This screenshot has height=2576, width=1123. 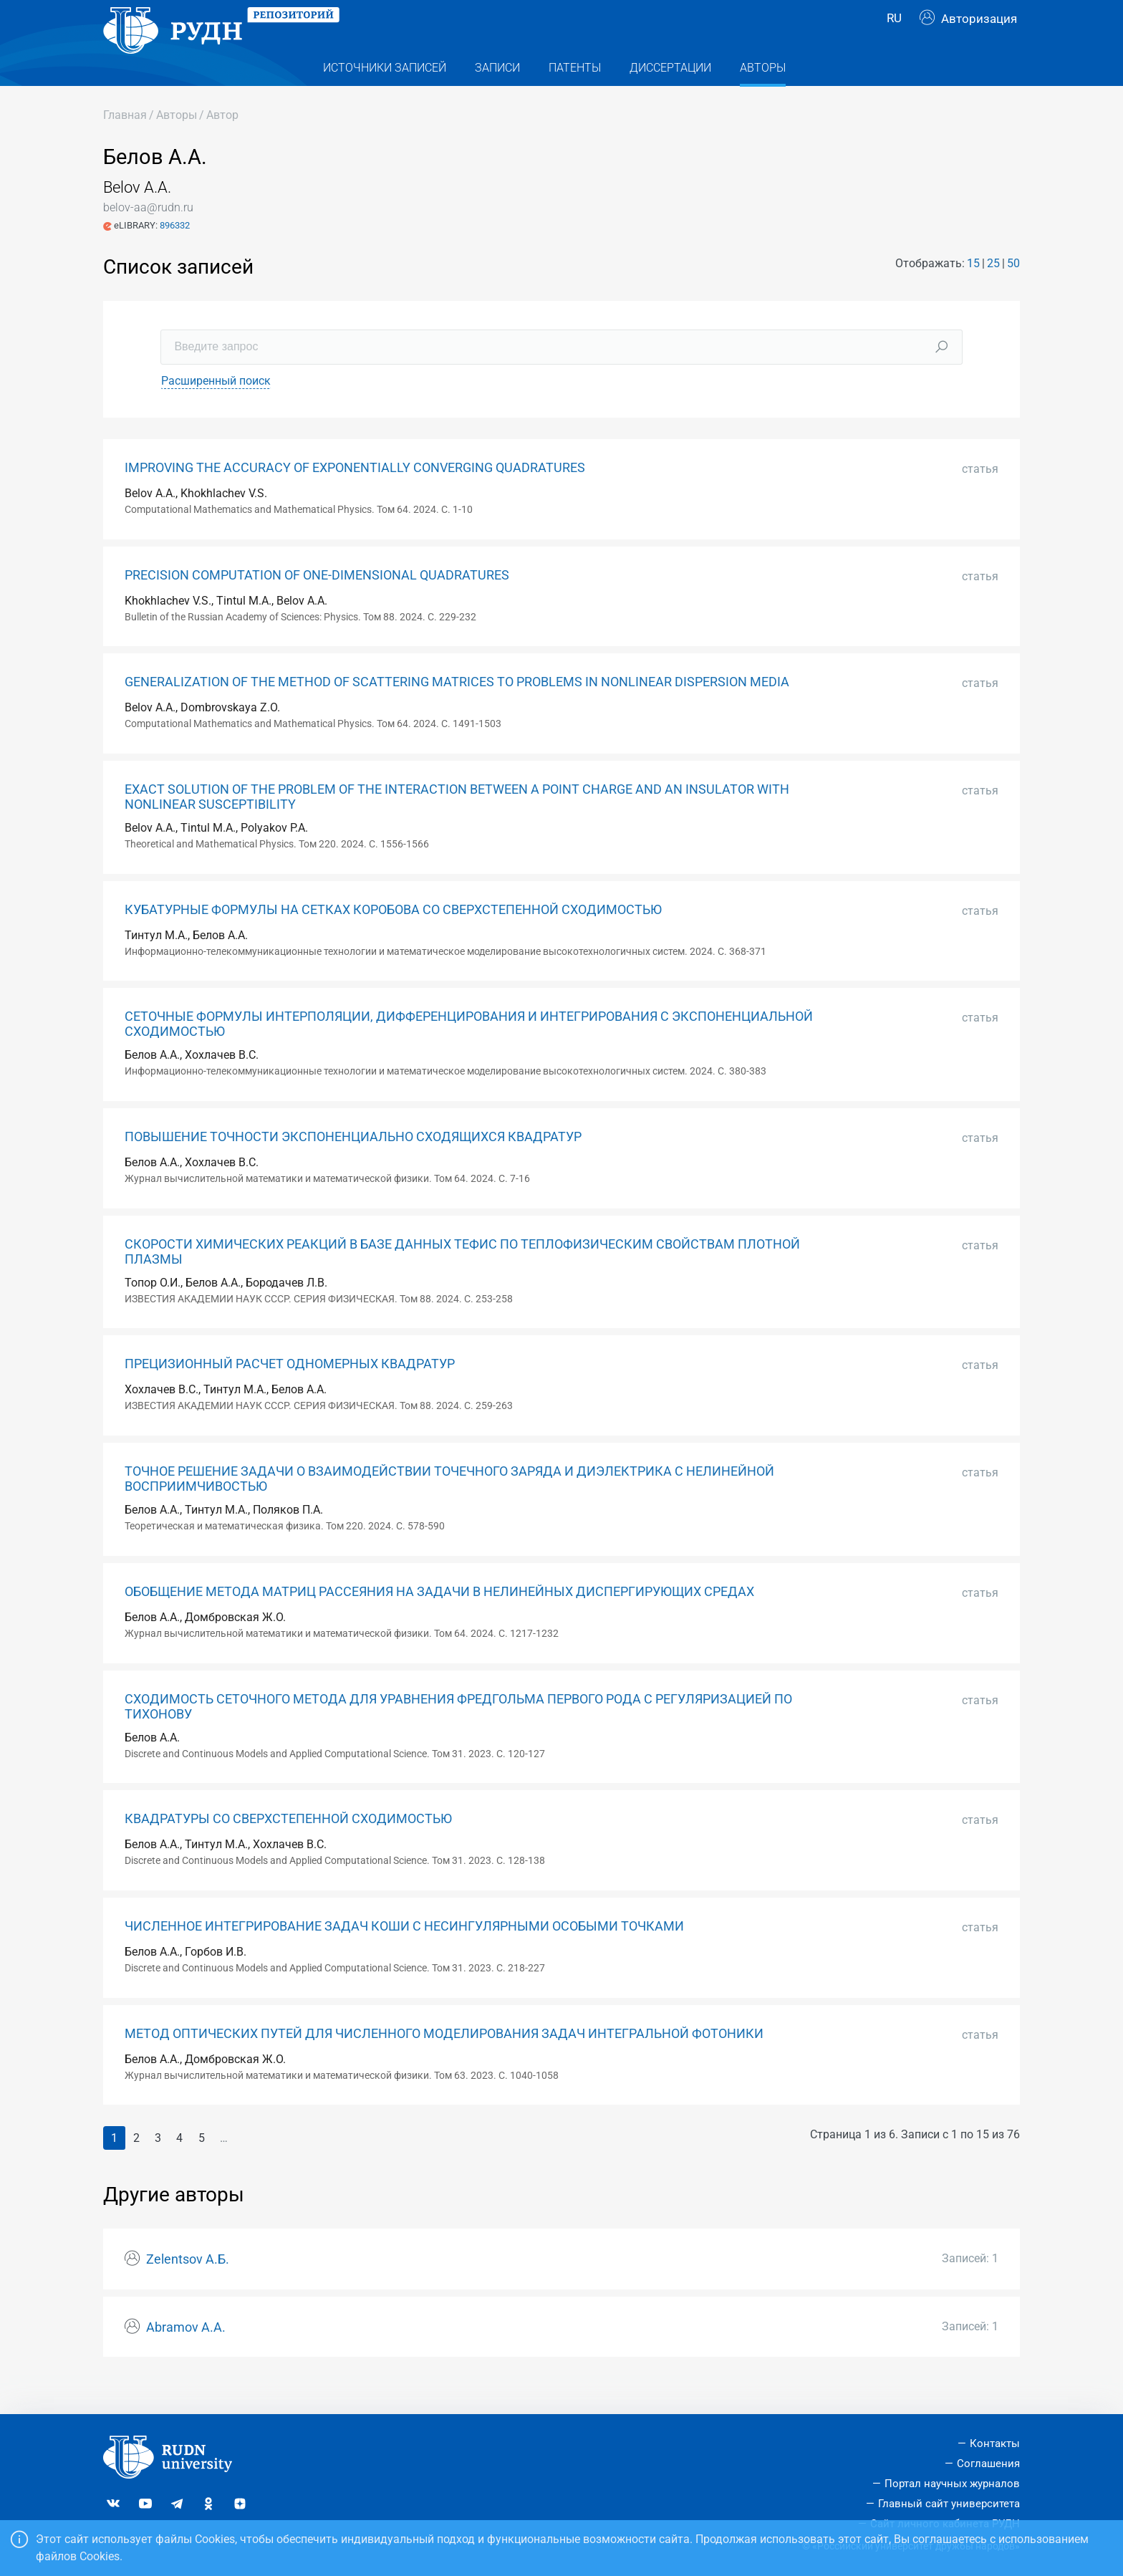 What do you see at coordinates (353, 1165) in the screenshot?
I see `ПОВЫШЕНИЕ ТОЧНОСТИ ЭКСПОНЕНЦИАЛЬНО СХОДЯЩИХСЯ КВАДРАТУР` at bounding box center [353, 1165].